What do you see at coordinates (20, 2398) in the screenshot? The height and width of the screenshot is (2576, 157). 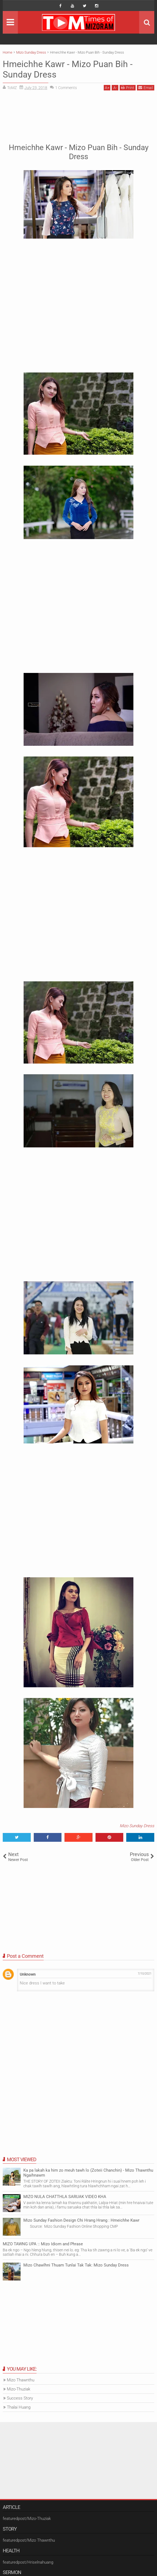 I see `Success Story` at bounding box center [20, 2398].